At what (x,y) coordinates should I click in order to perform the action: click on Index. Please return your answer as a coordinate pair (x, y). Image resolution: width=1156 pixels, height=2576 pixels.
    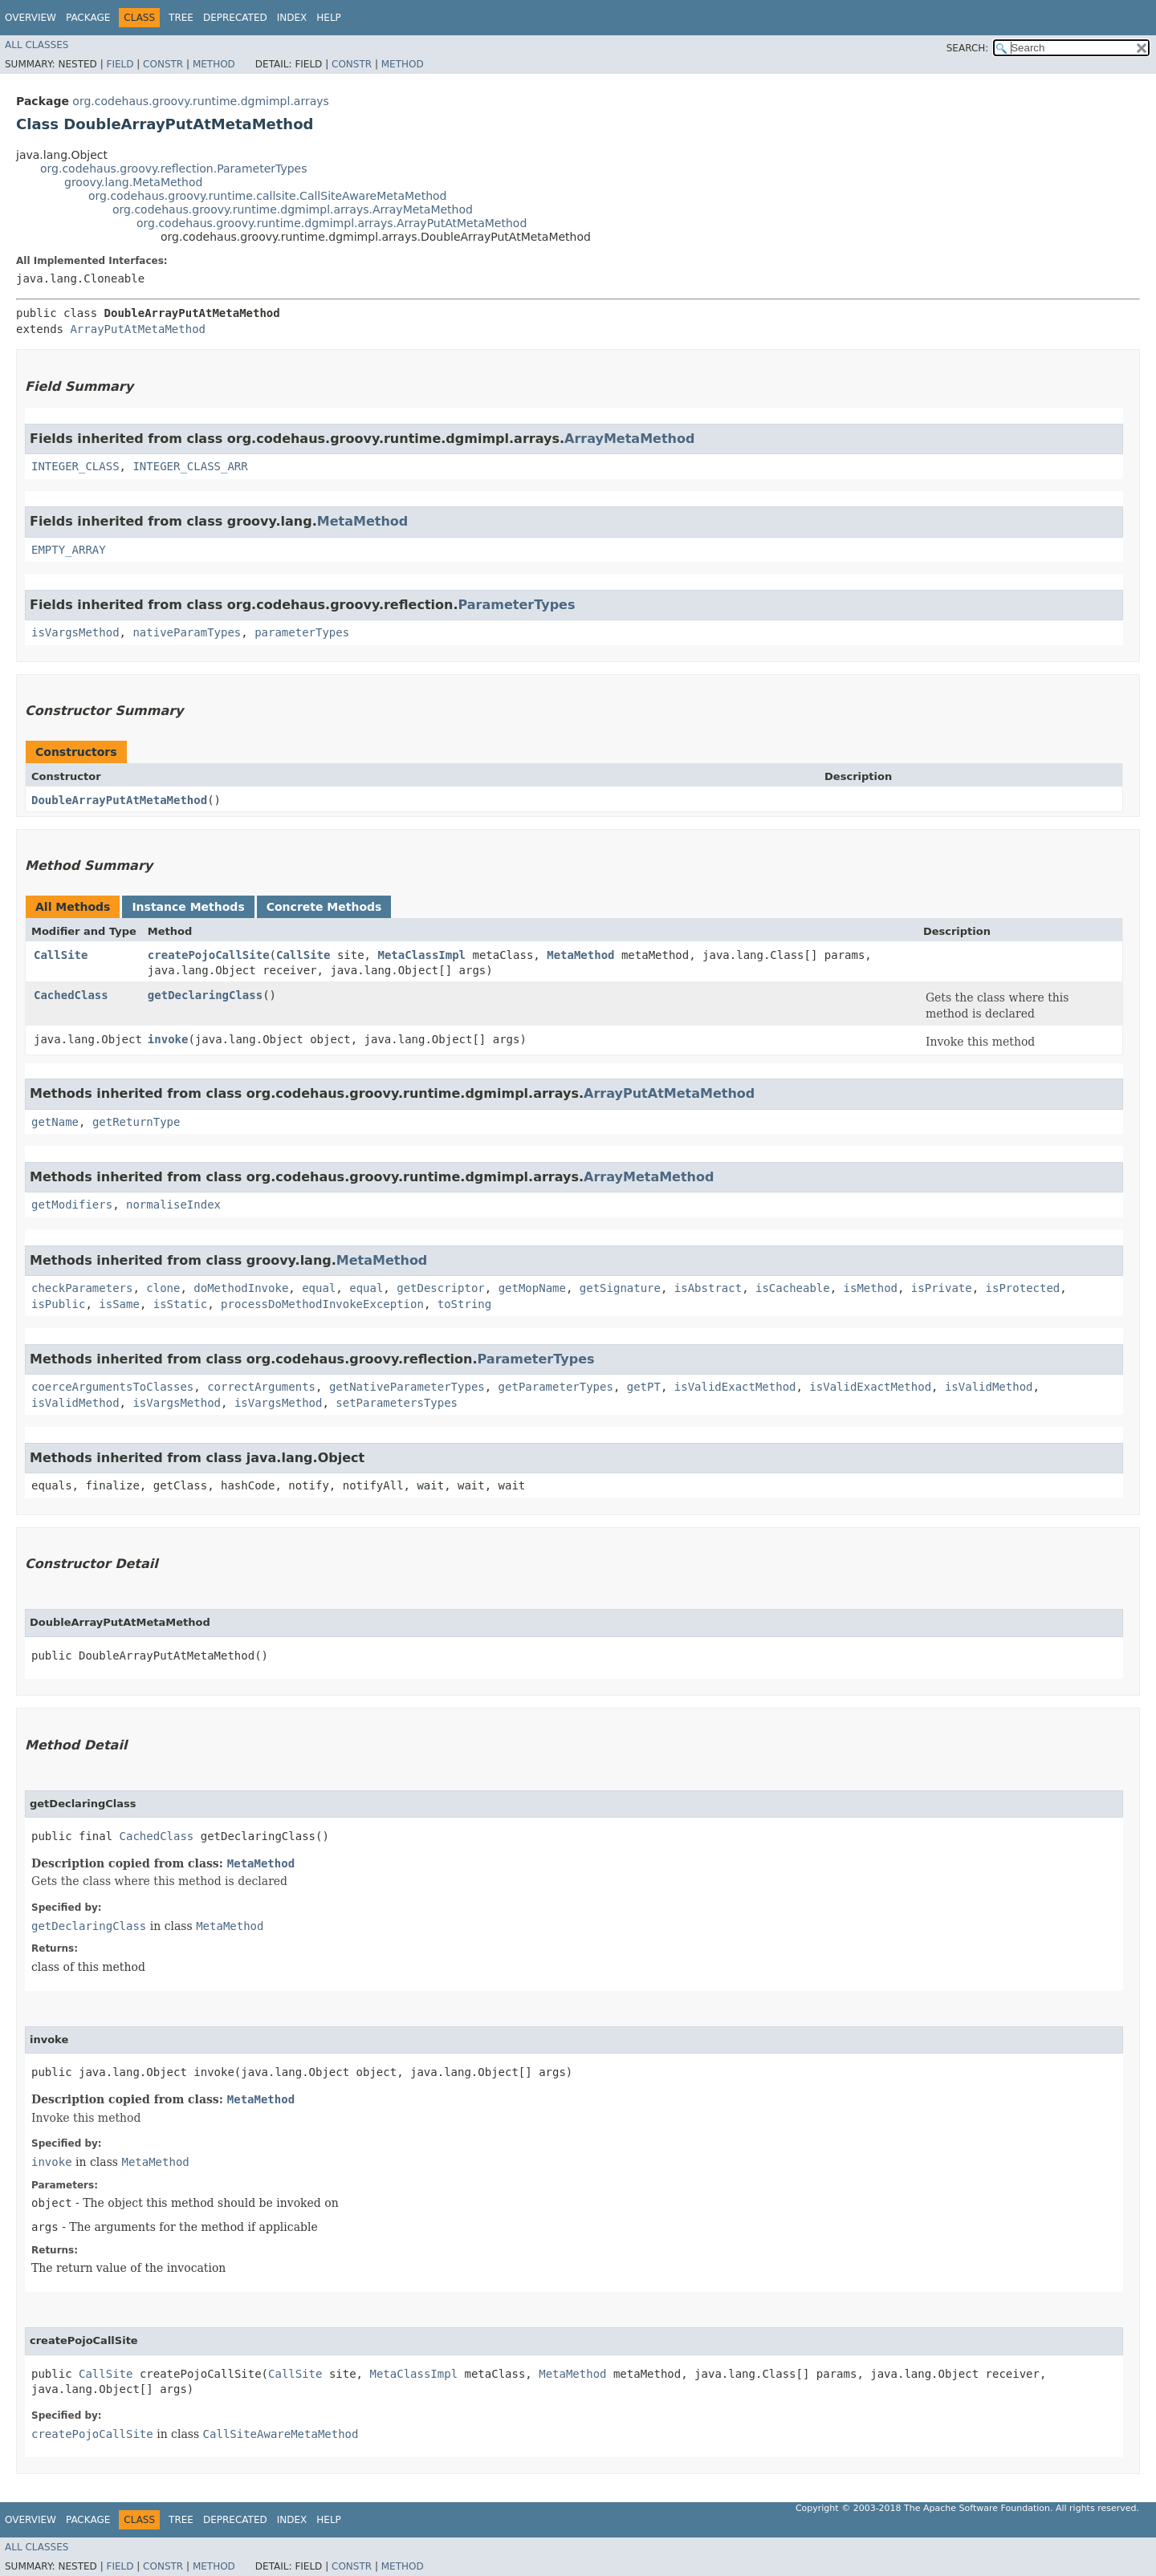
    Looking at the image, I should click on (292, 17).